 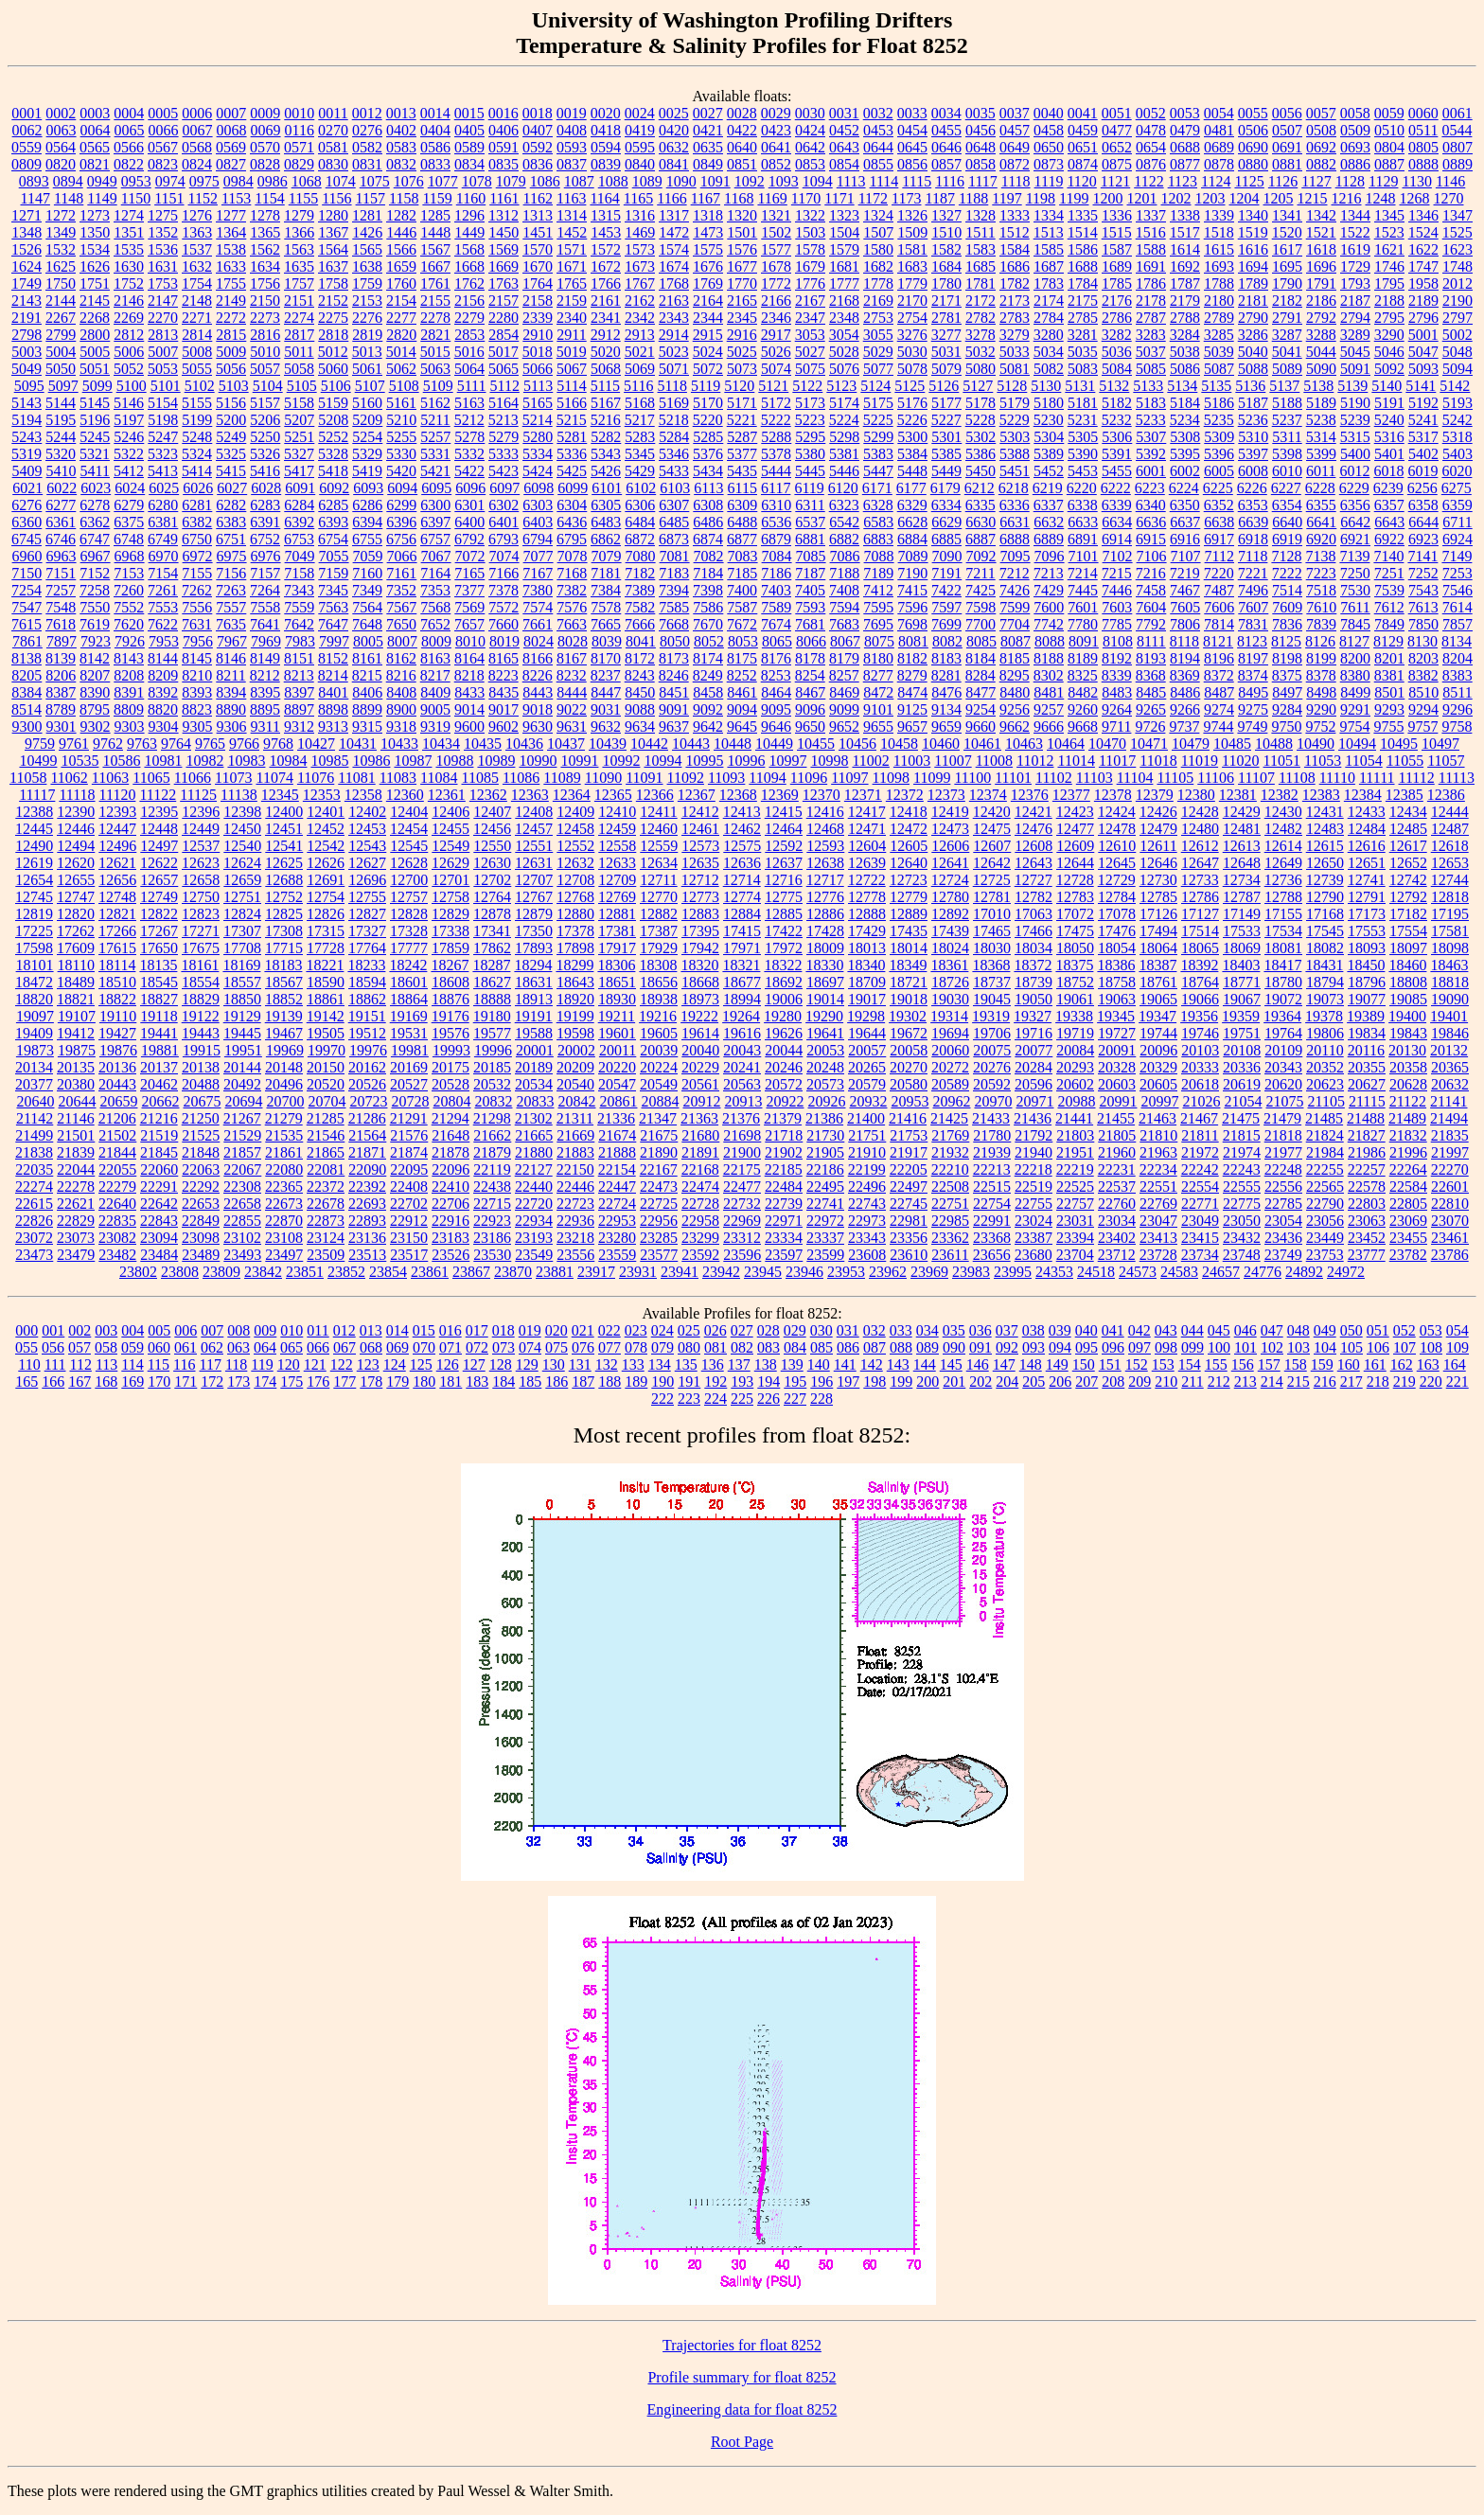 What do you see at coordinates (1242, 1084) in the screenshot?
I see `20619` at bounding box center [1242, 1084].